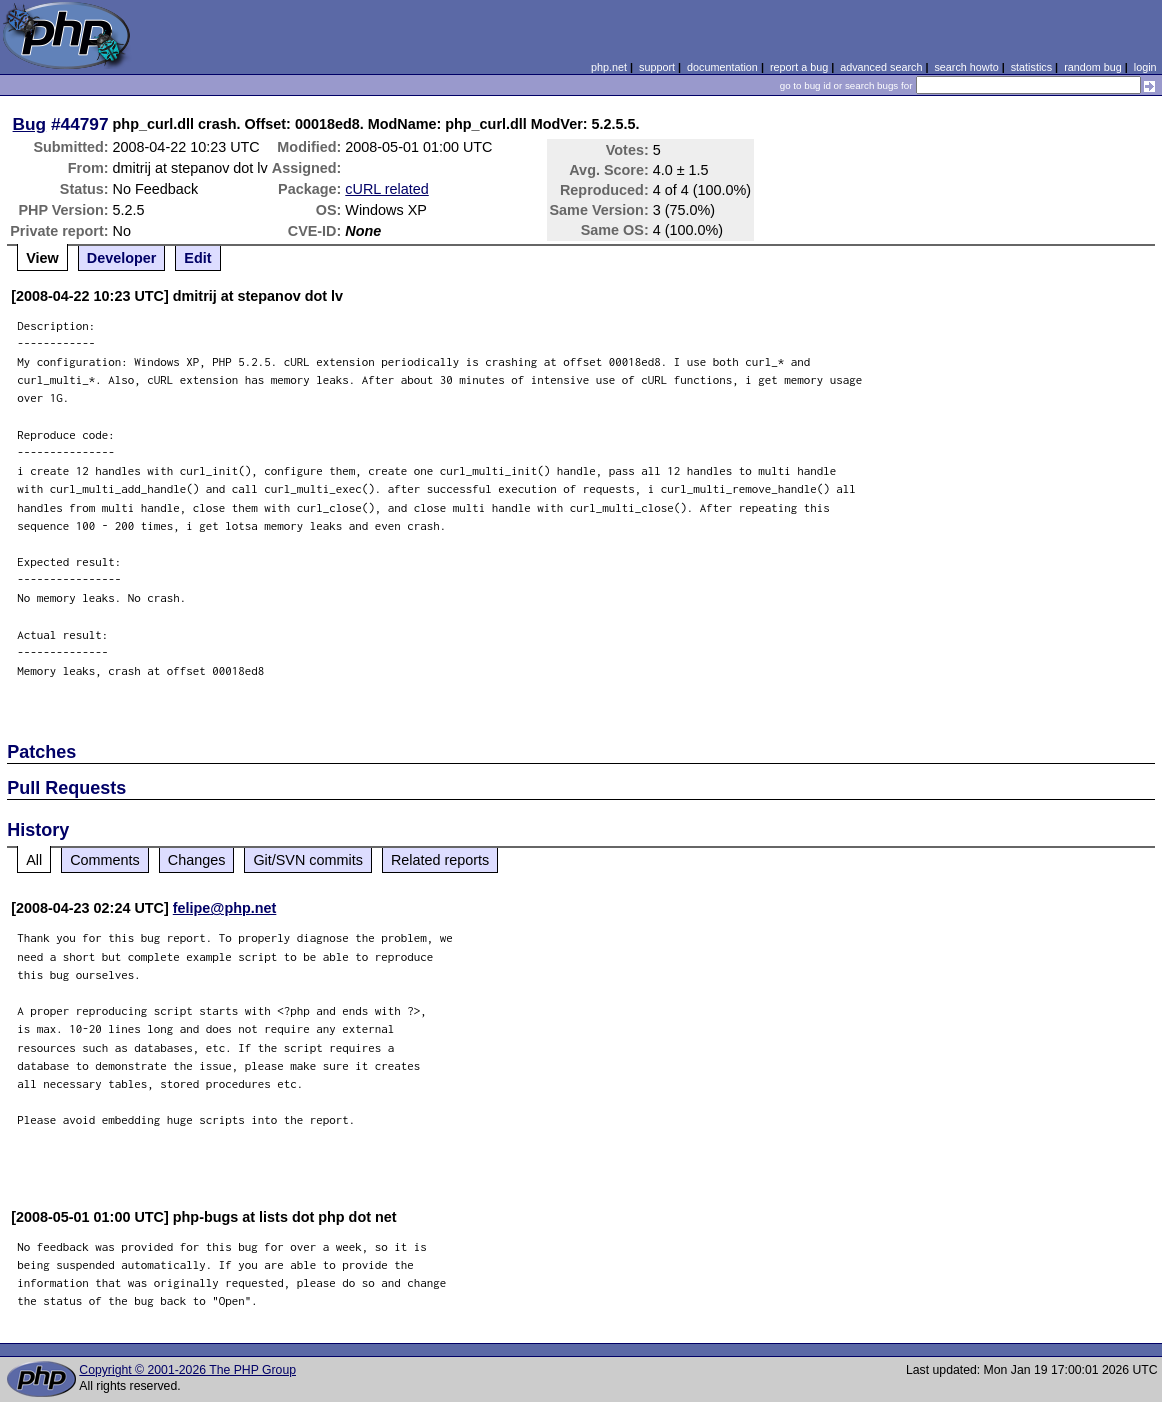 The width and height of the screenshot is (1162, 1402). Describe the element at coordinates (609, 67) in the screenshot. I see `php.net` at that location.